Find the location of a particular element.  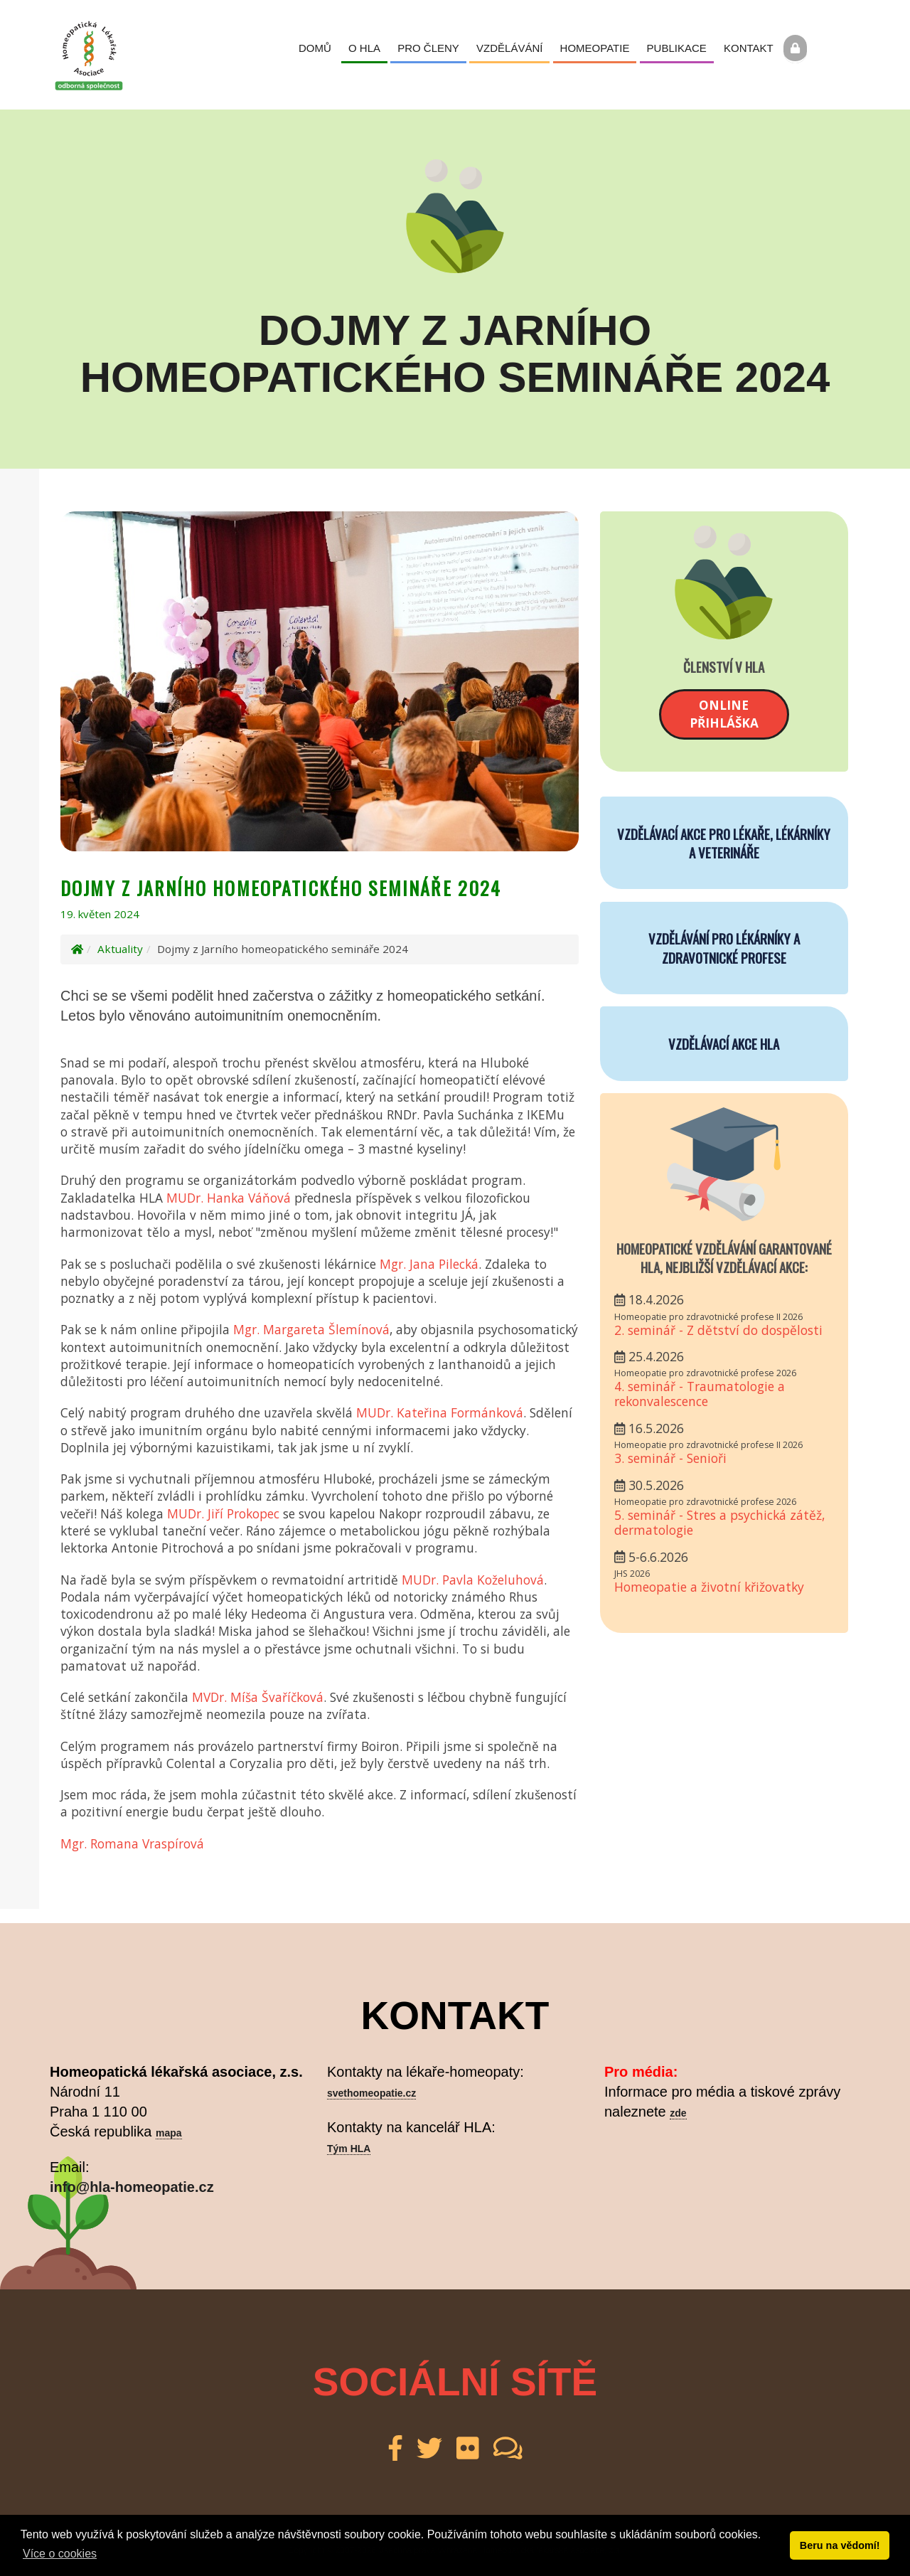

4. seminář - Traumatologie a rekonvalescence is located at coordinates (699, 1394).